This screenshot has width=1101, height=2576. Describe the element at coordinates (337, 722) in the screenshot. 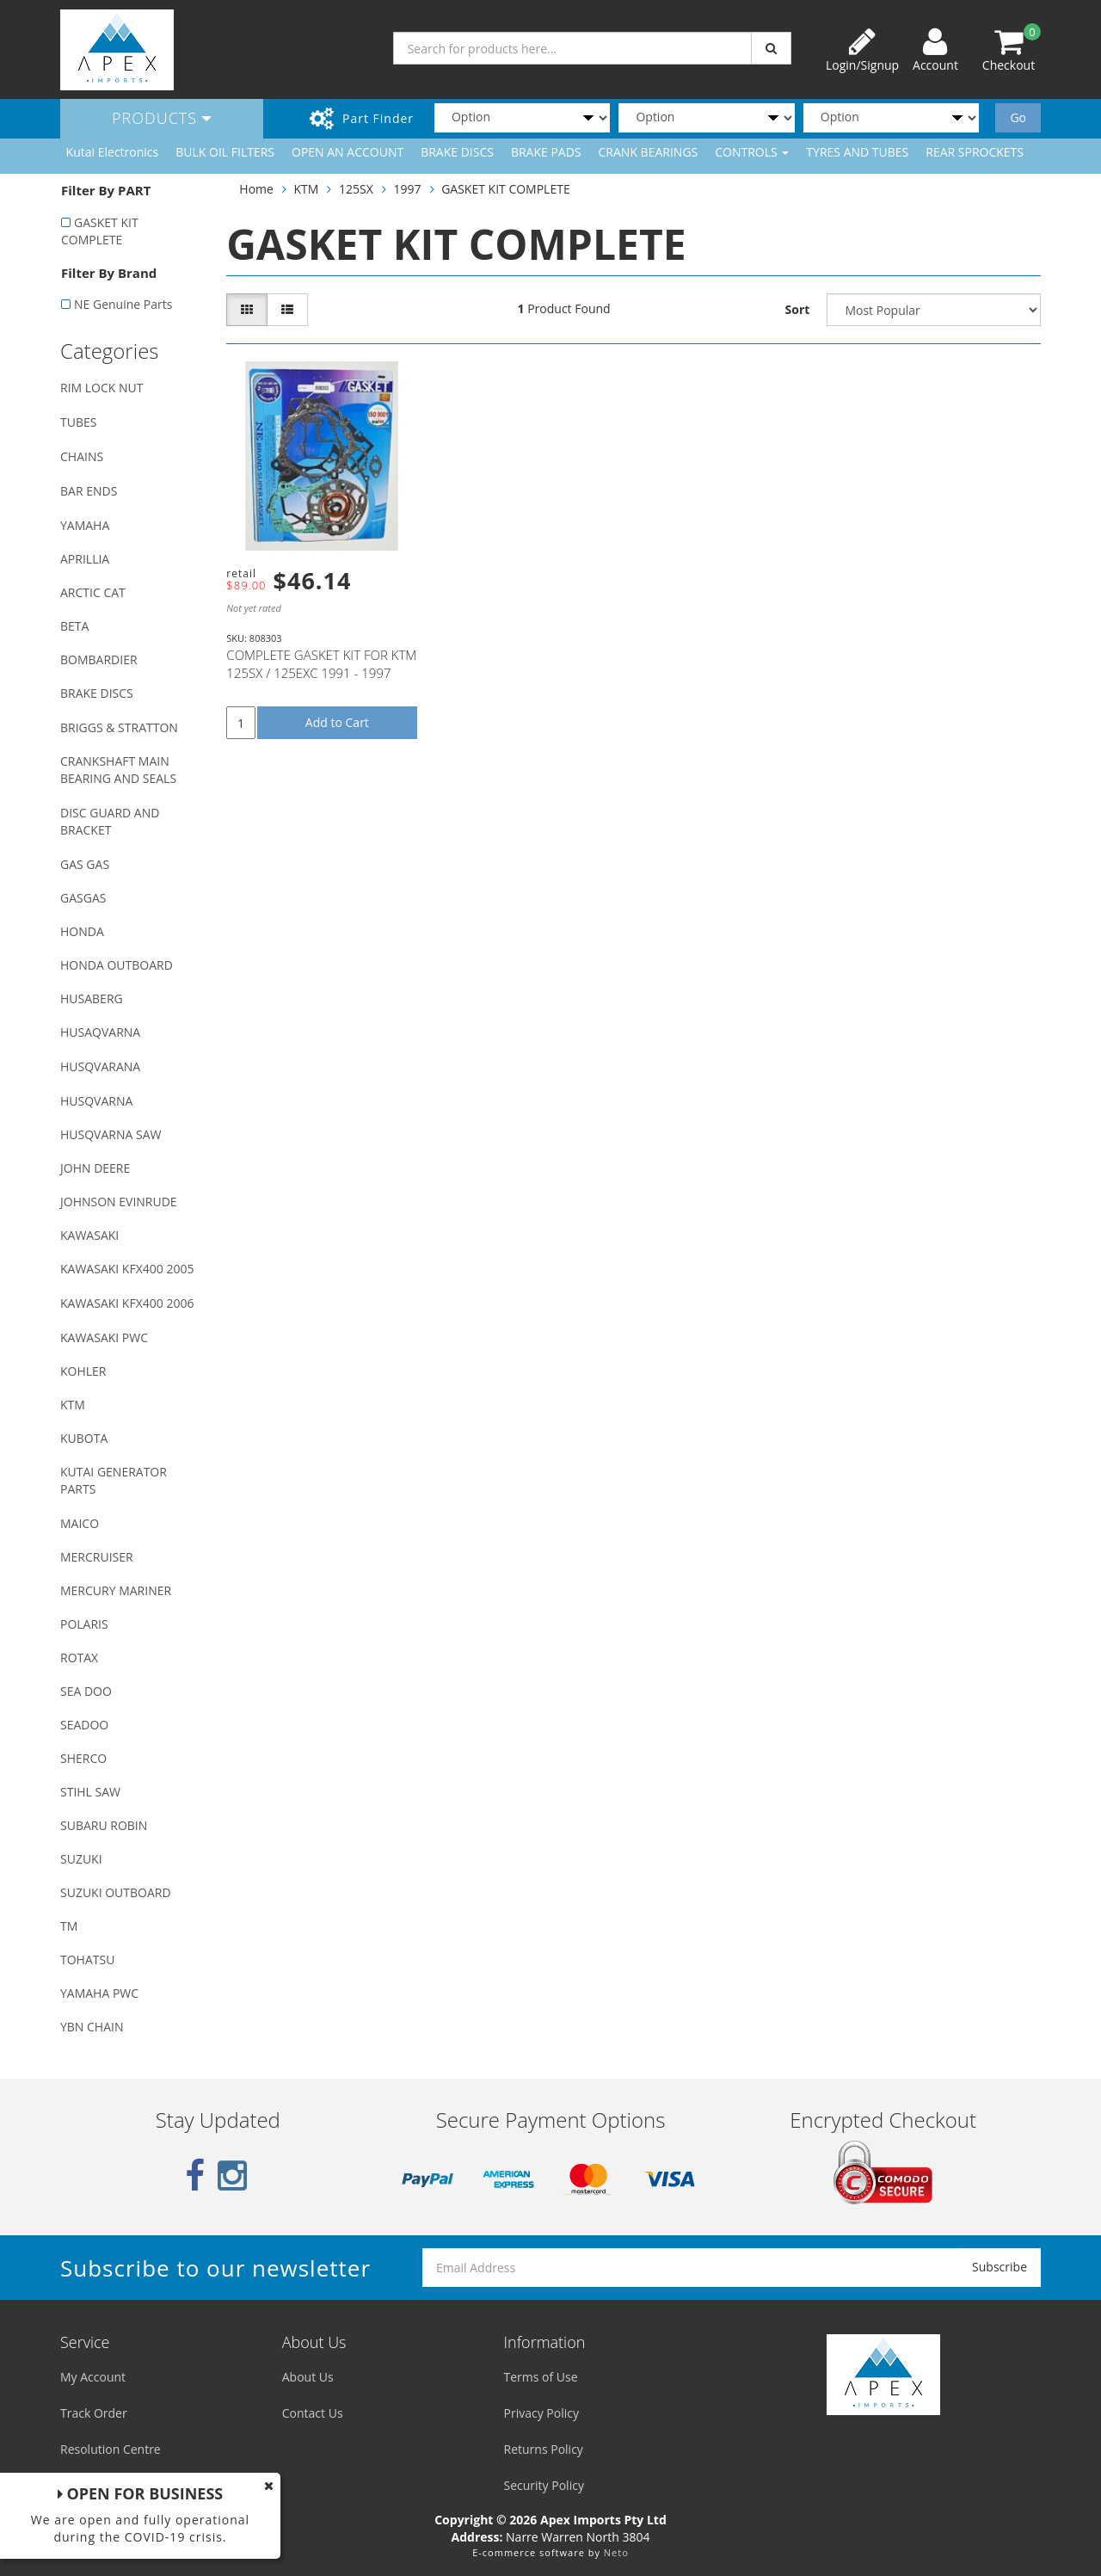

I see `Add to Cart` at that location.